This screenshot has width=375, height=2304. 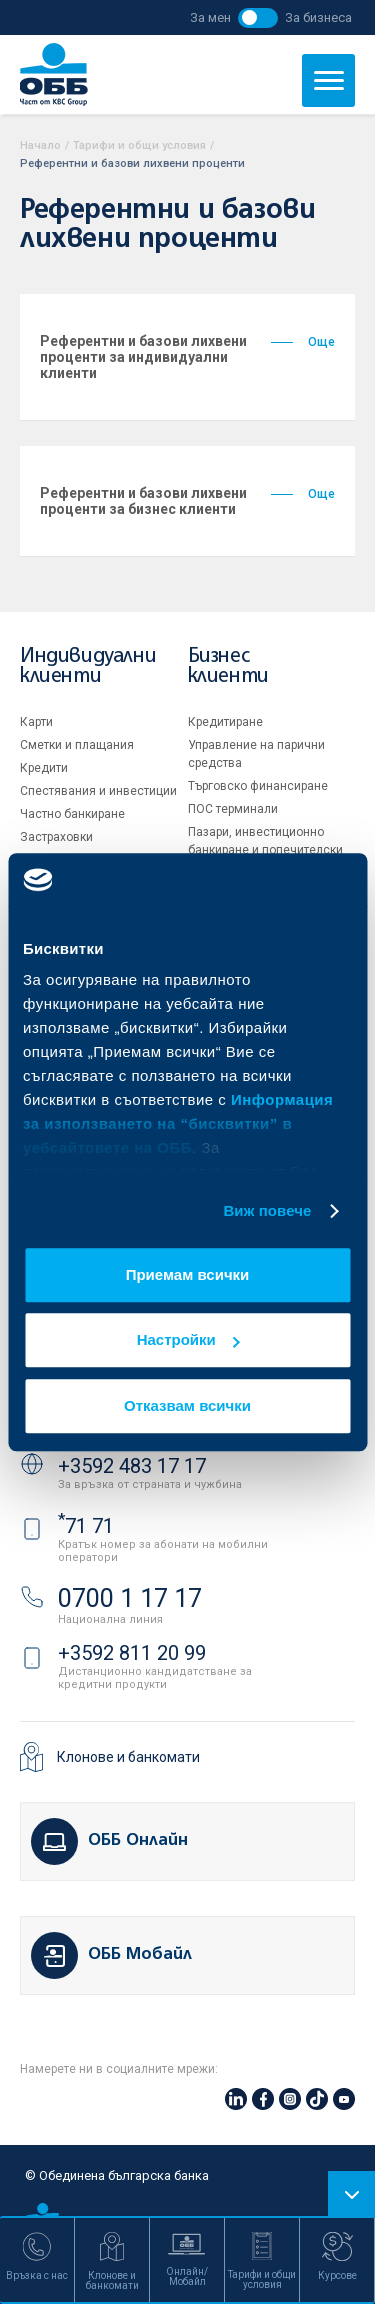 What do you see at coordinates (267, 1210) in the screenshot?
I see `Виж повече` at bounding box center [267, 1210].